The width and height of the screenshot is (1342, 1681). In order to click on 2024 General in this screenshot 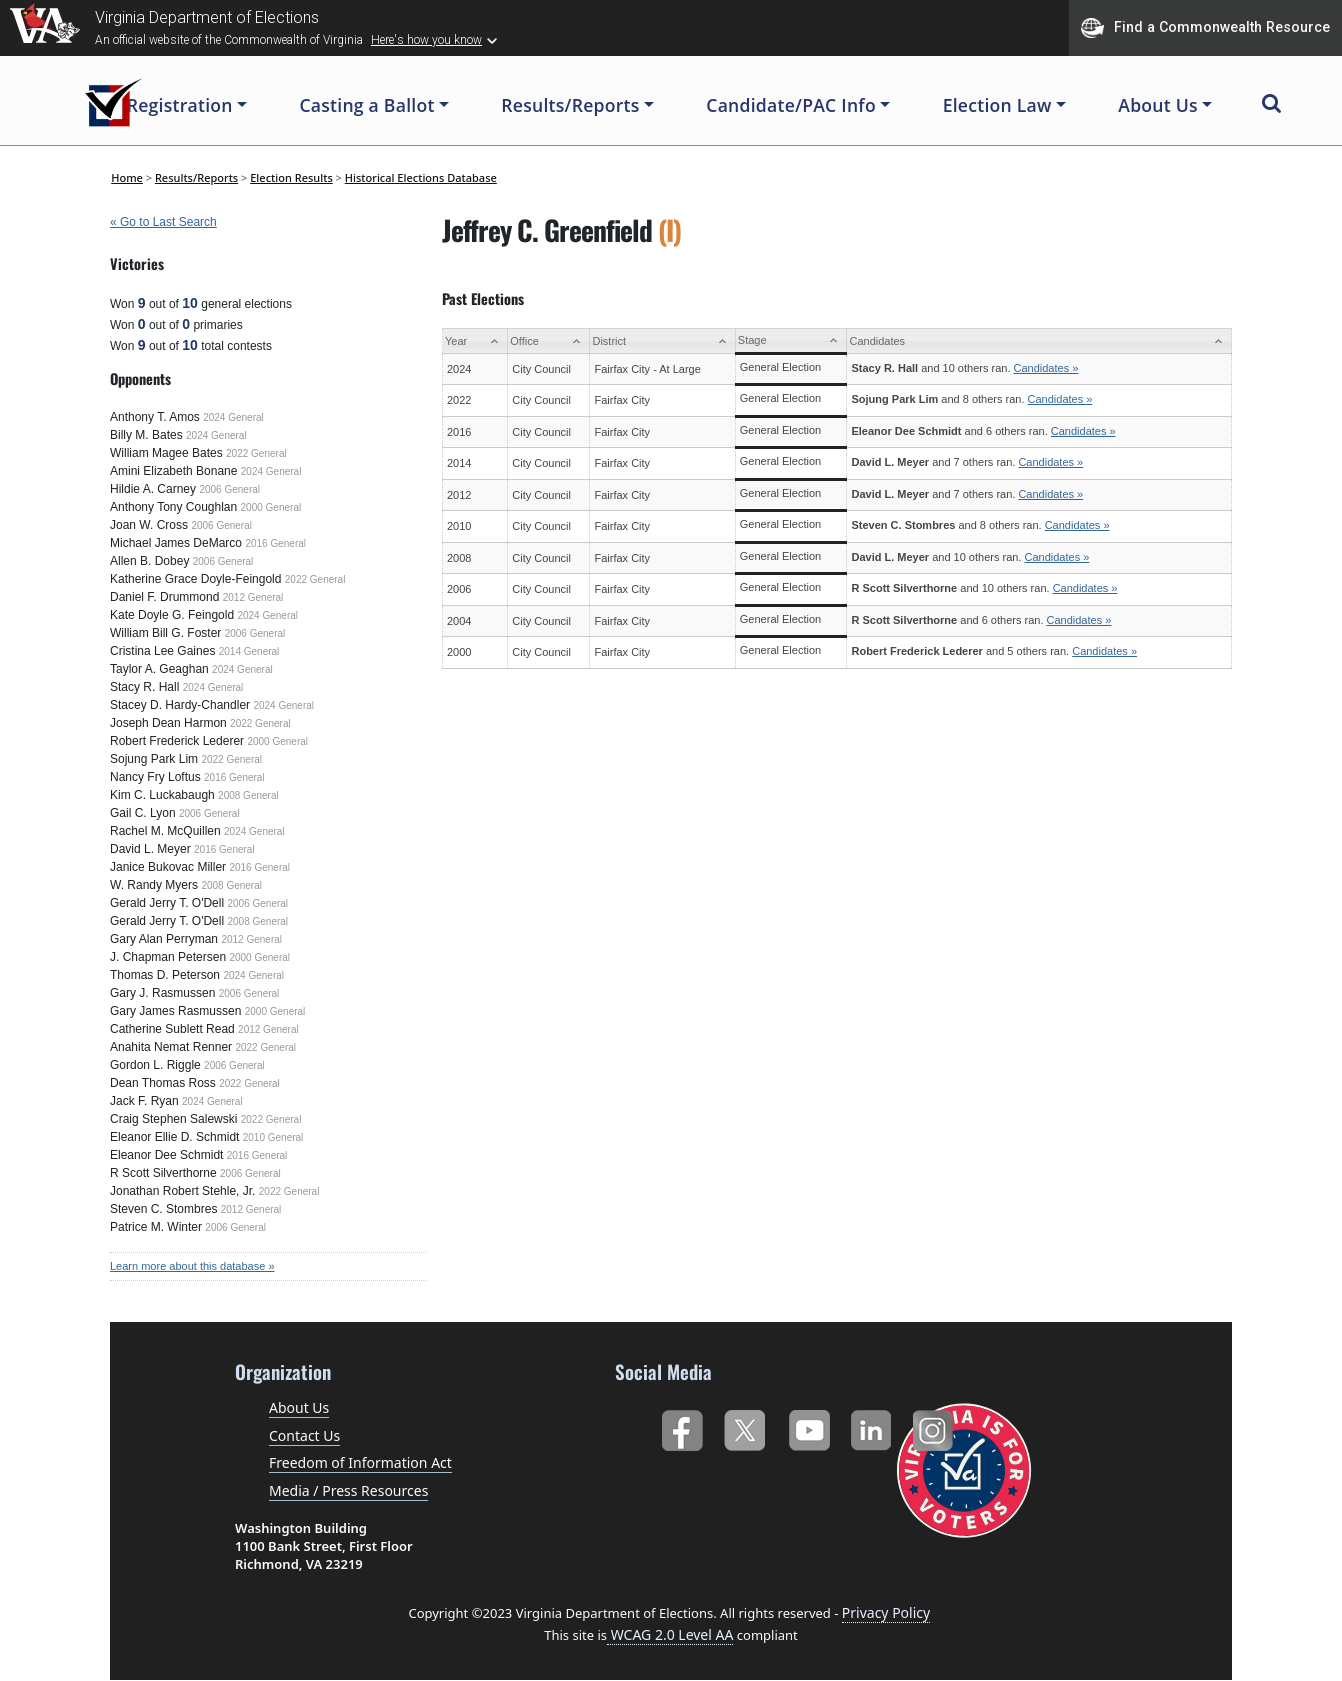, I will do `click(233, 417)`.